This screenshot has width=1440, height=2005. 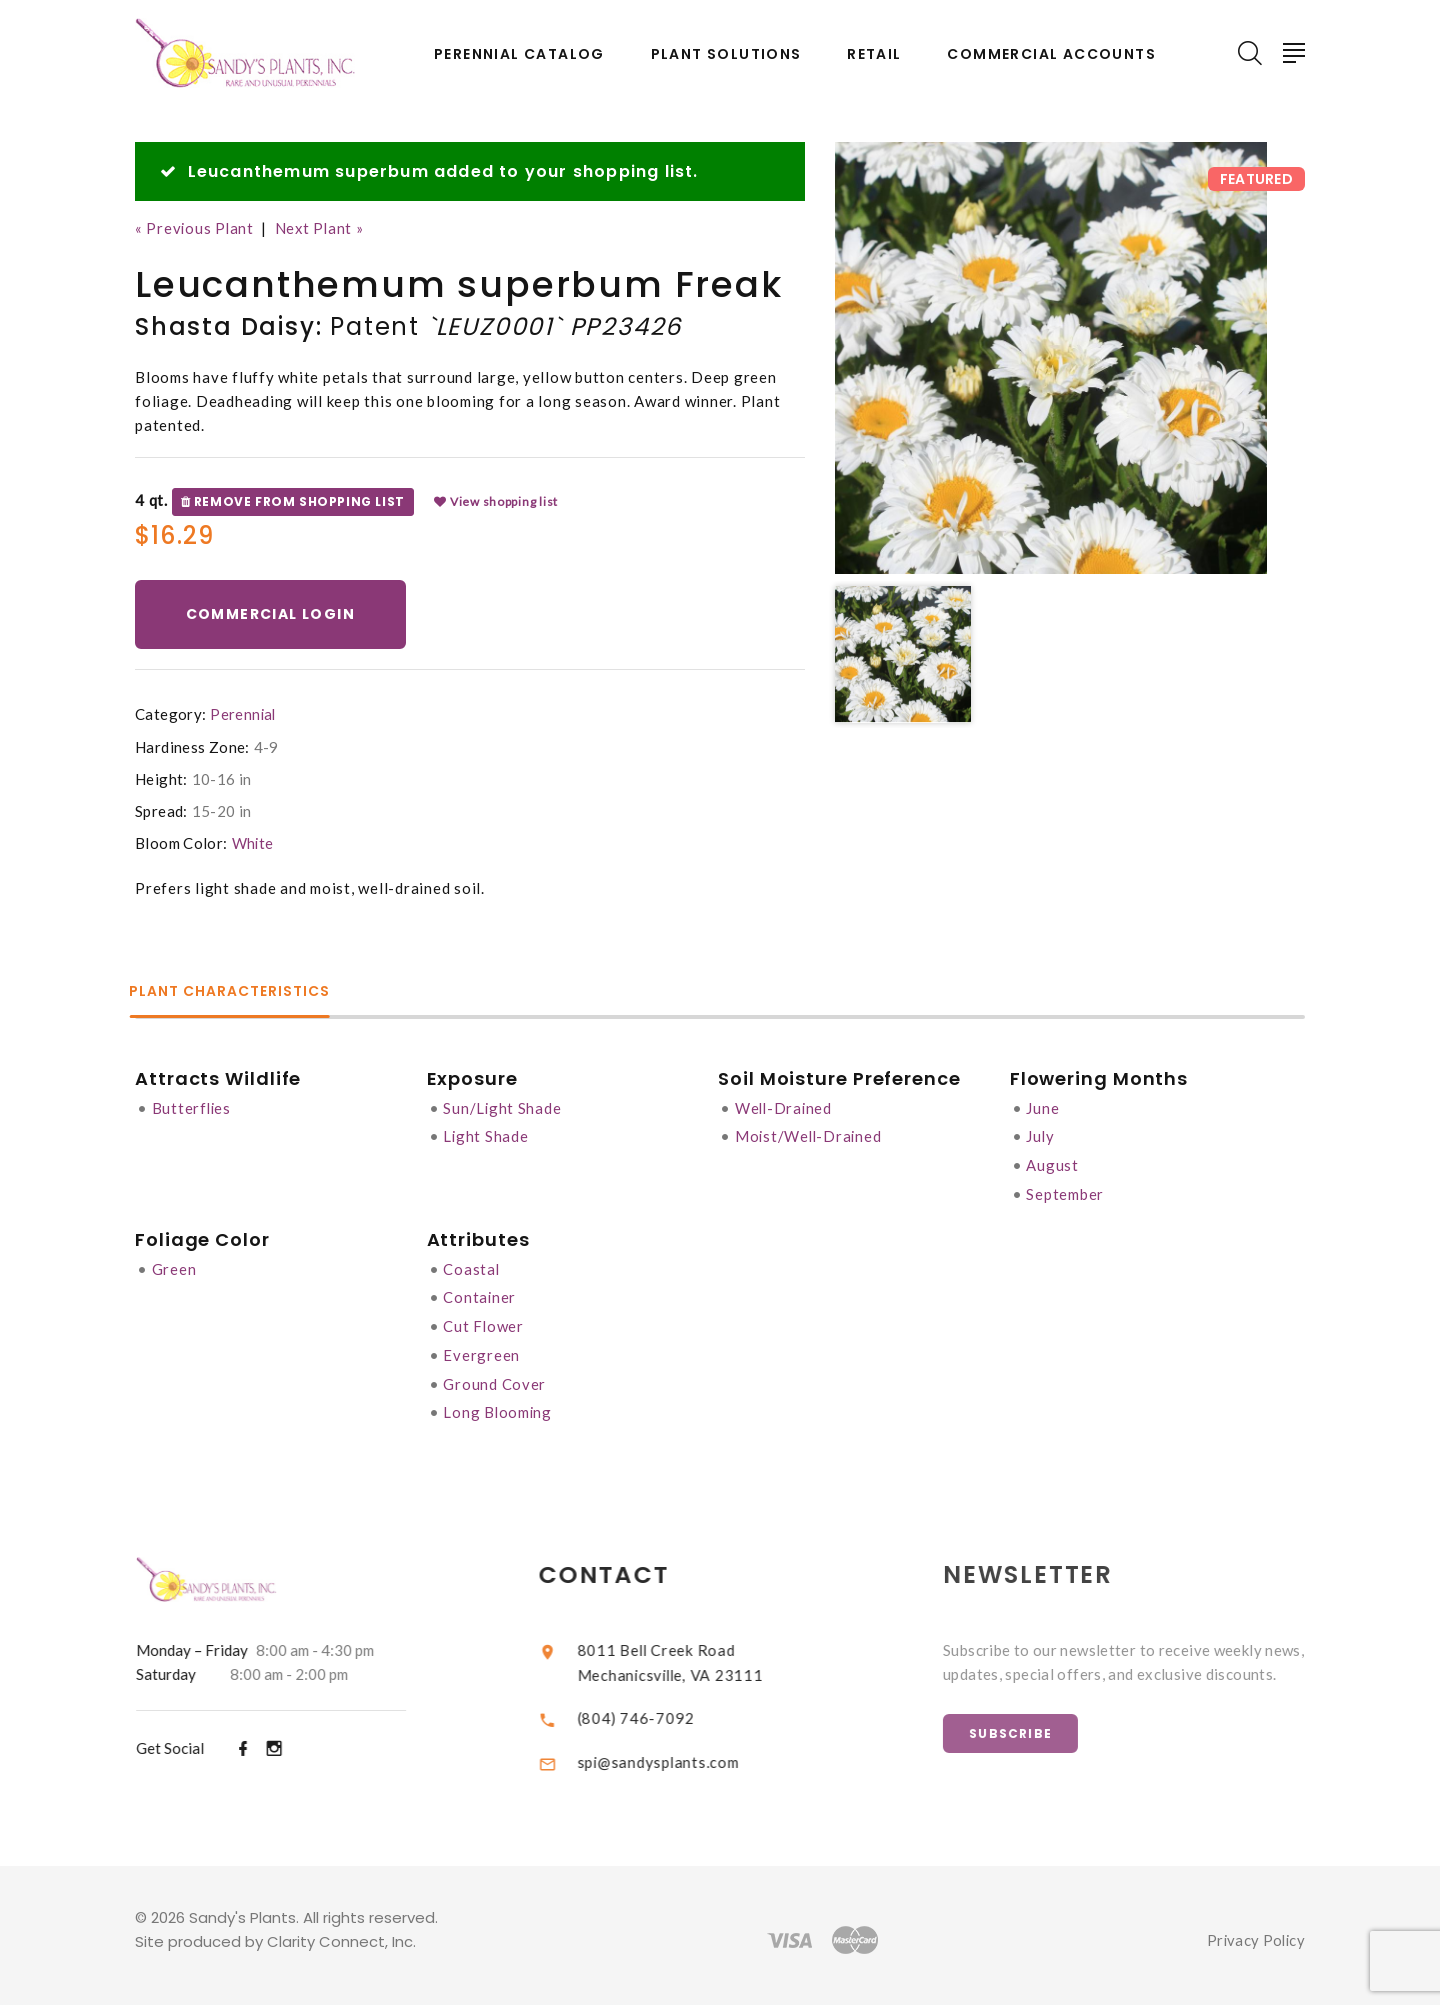 I want to click on spi@sandysplants.com, so click(x=676, y=1752).